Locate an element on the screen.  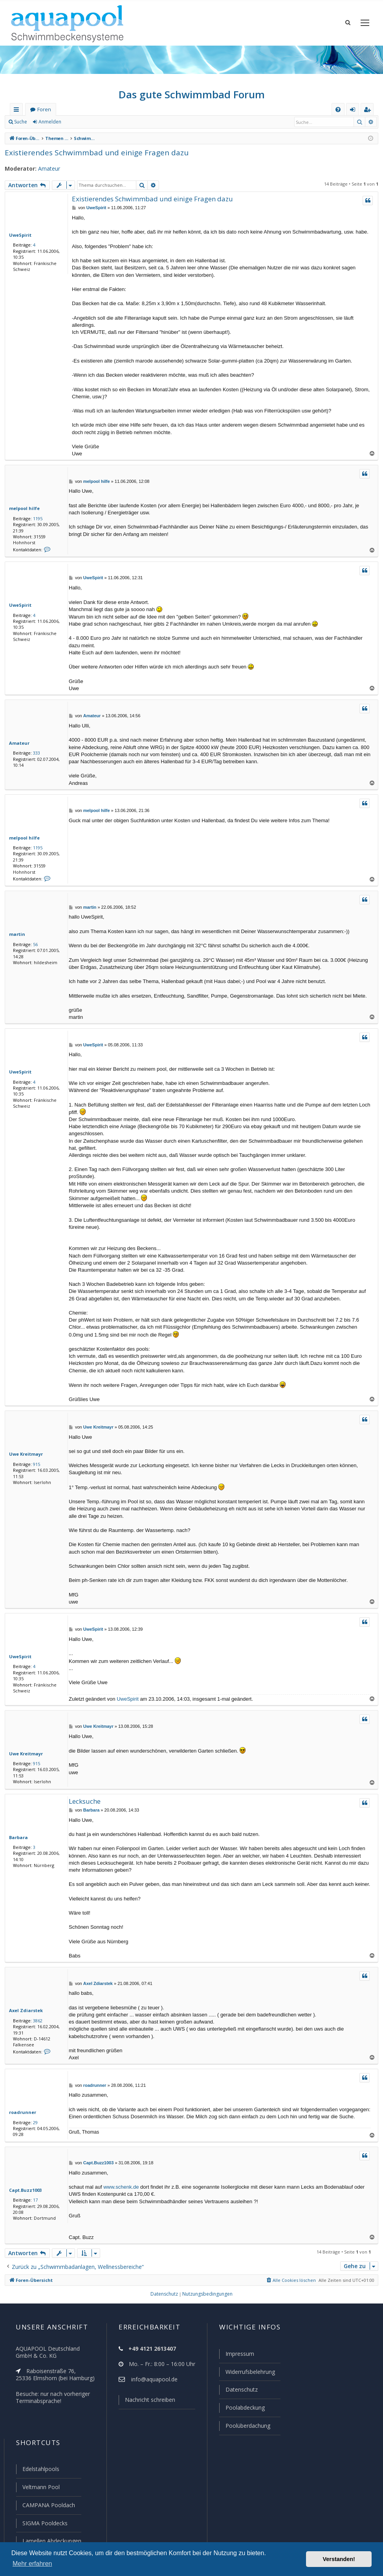
[menuitem] is located at coordinates (338, 109).